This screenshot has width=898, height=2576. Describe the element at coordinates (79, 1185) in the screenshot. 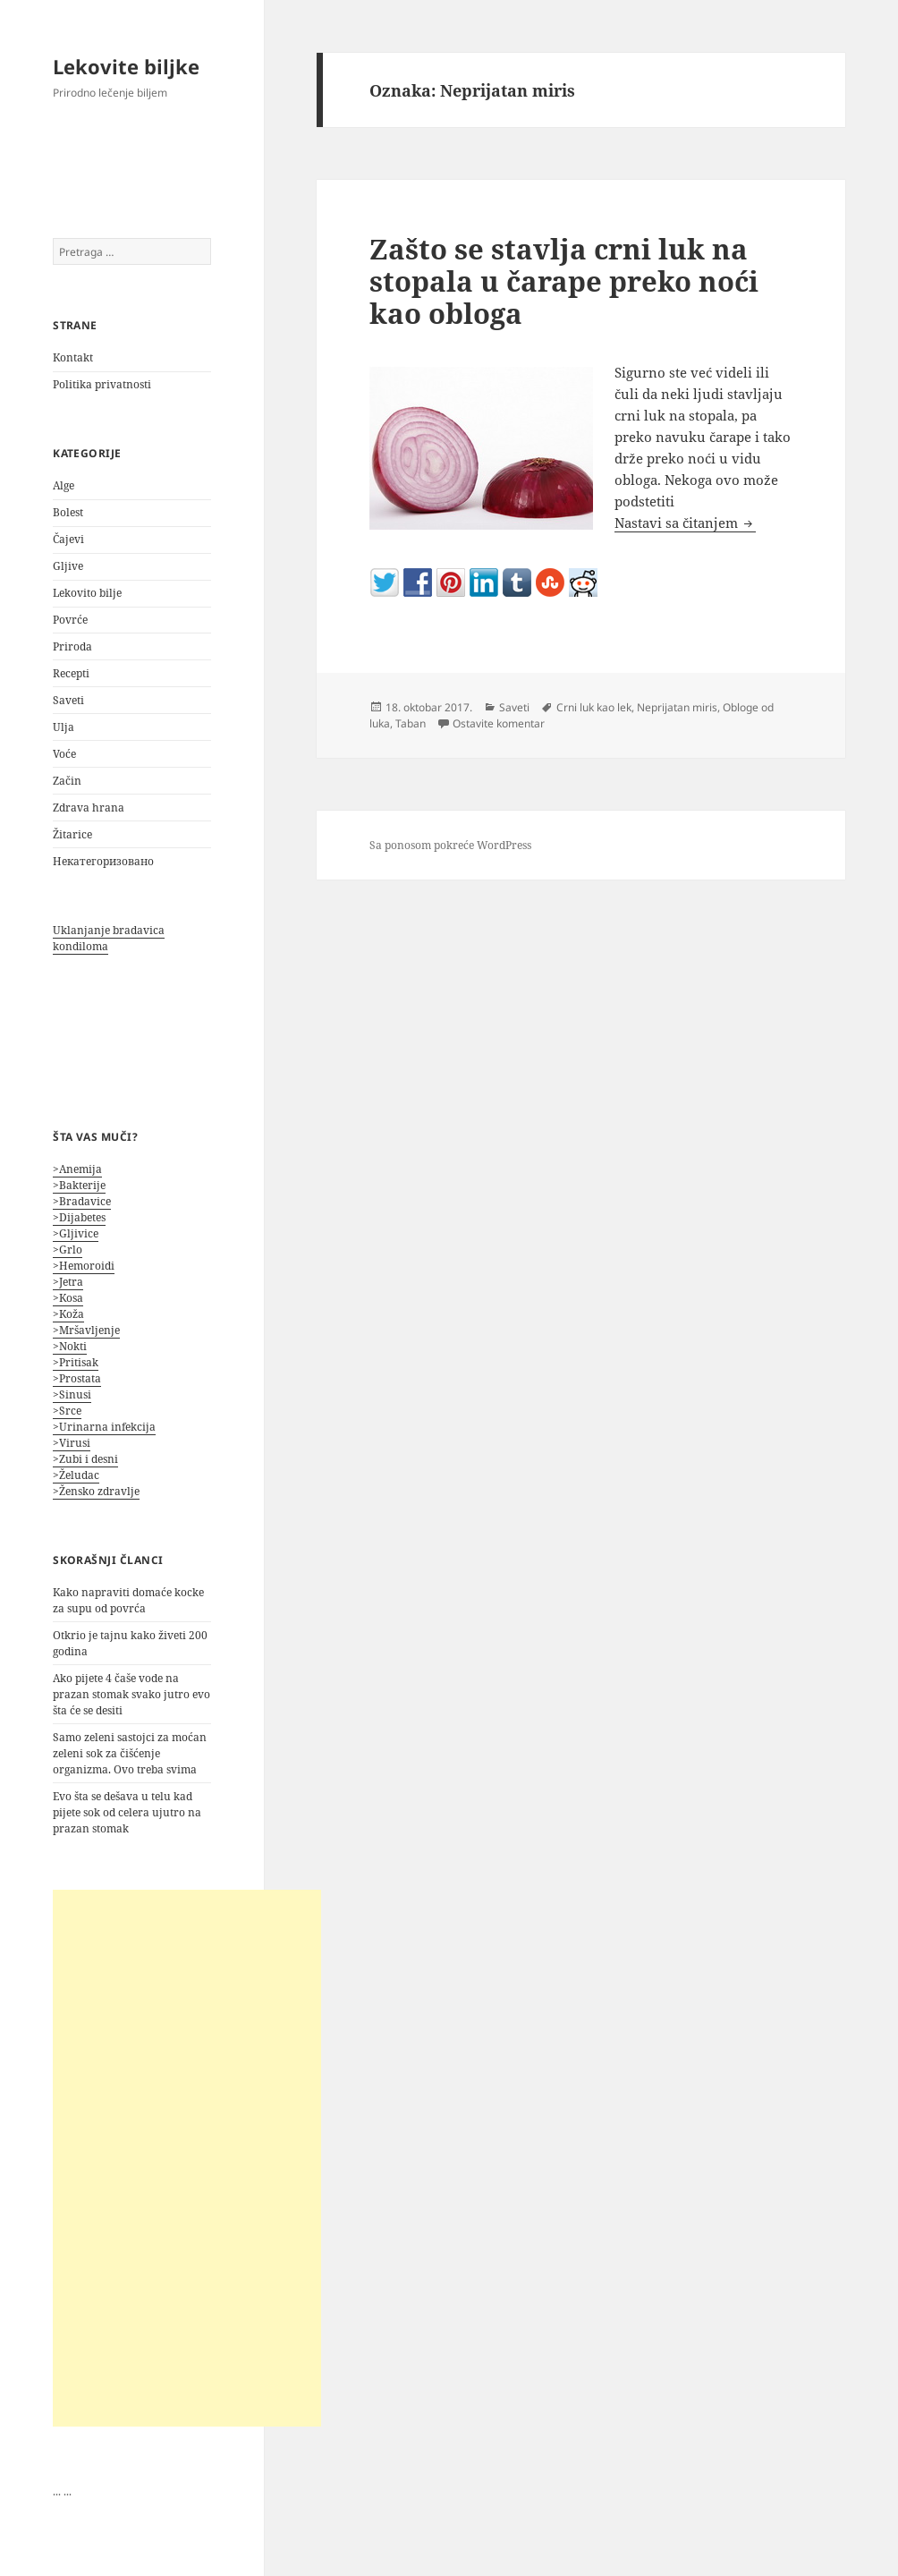

I see `>Bakterije` at that location.